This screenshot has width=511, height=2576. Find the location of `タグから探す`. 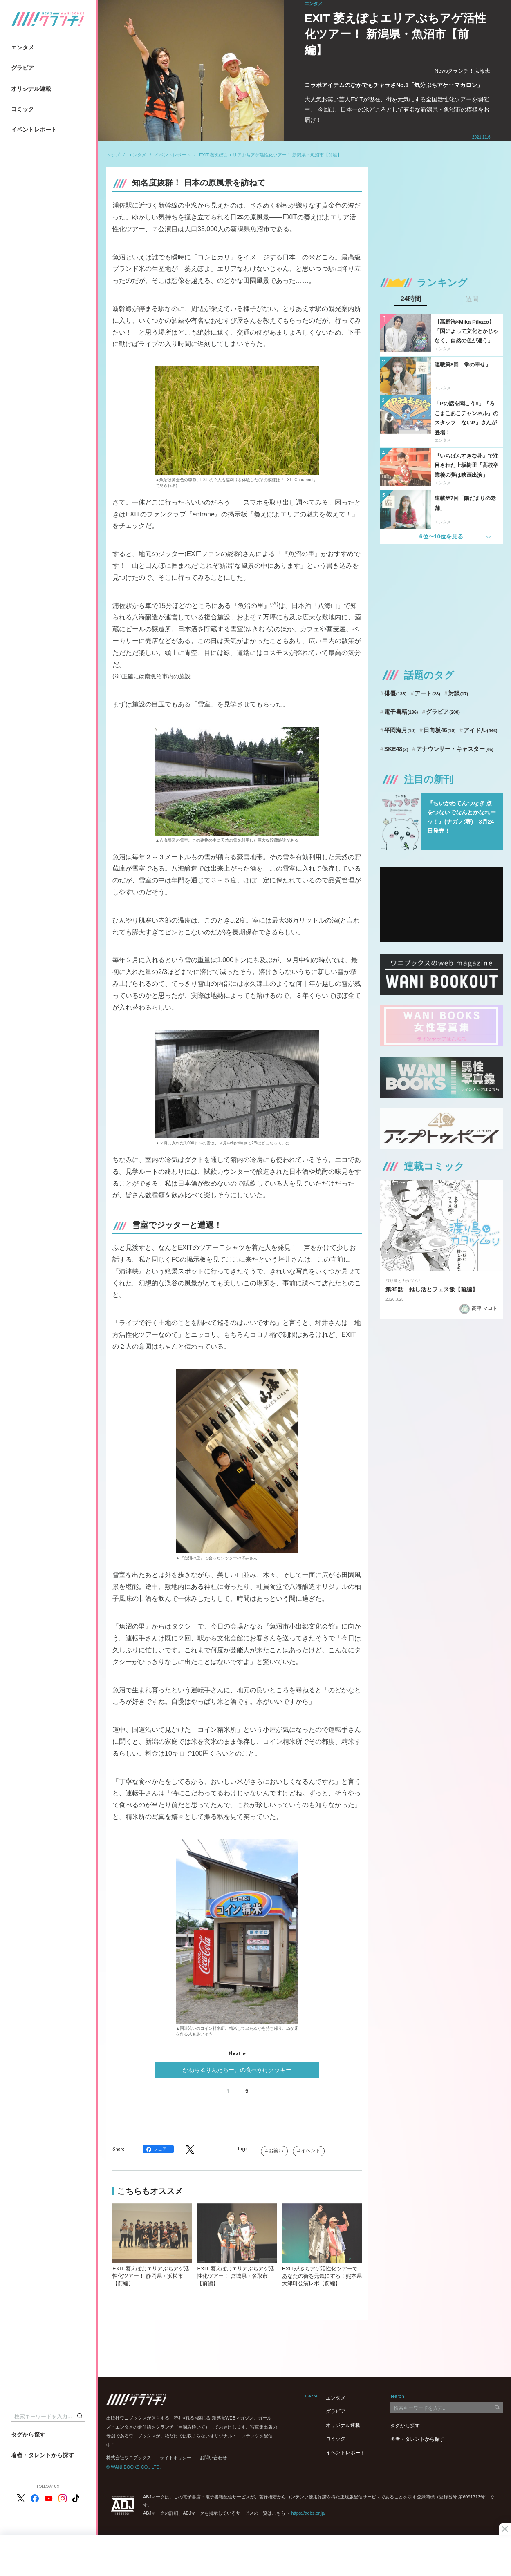

タグから探す is located at coordinates (28, 2434).